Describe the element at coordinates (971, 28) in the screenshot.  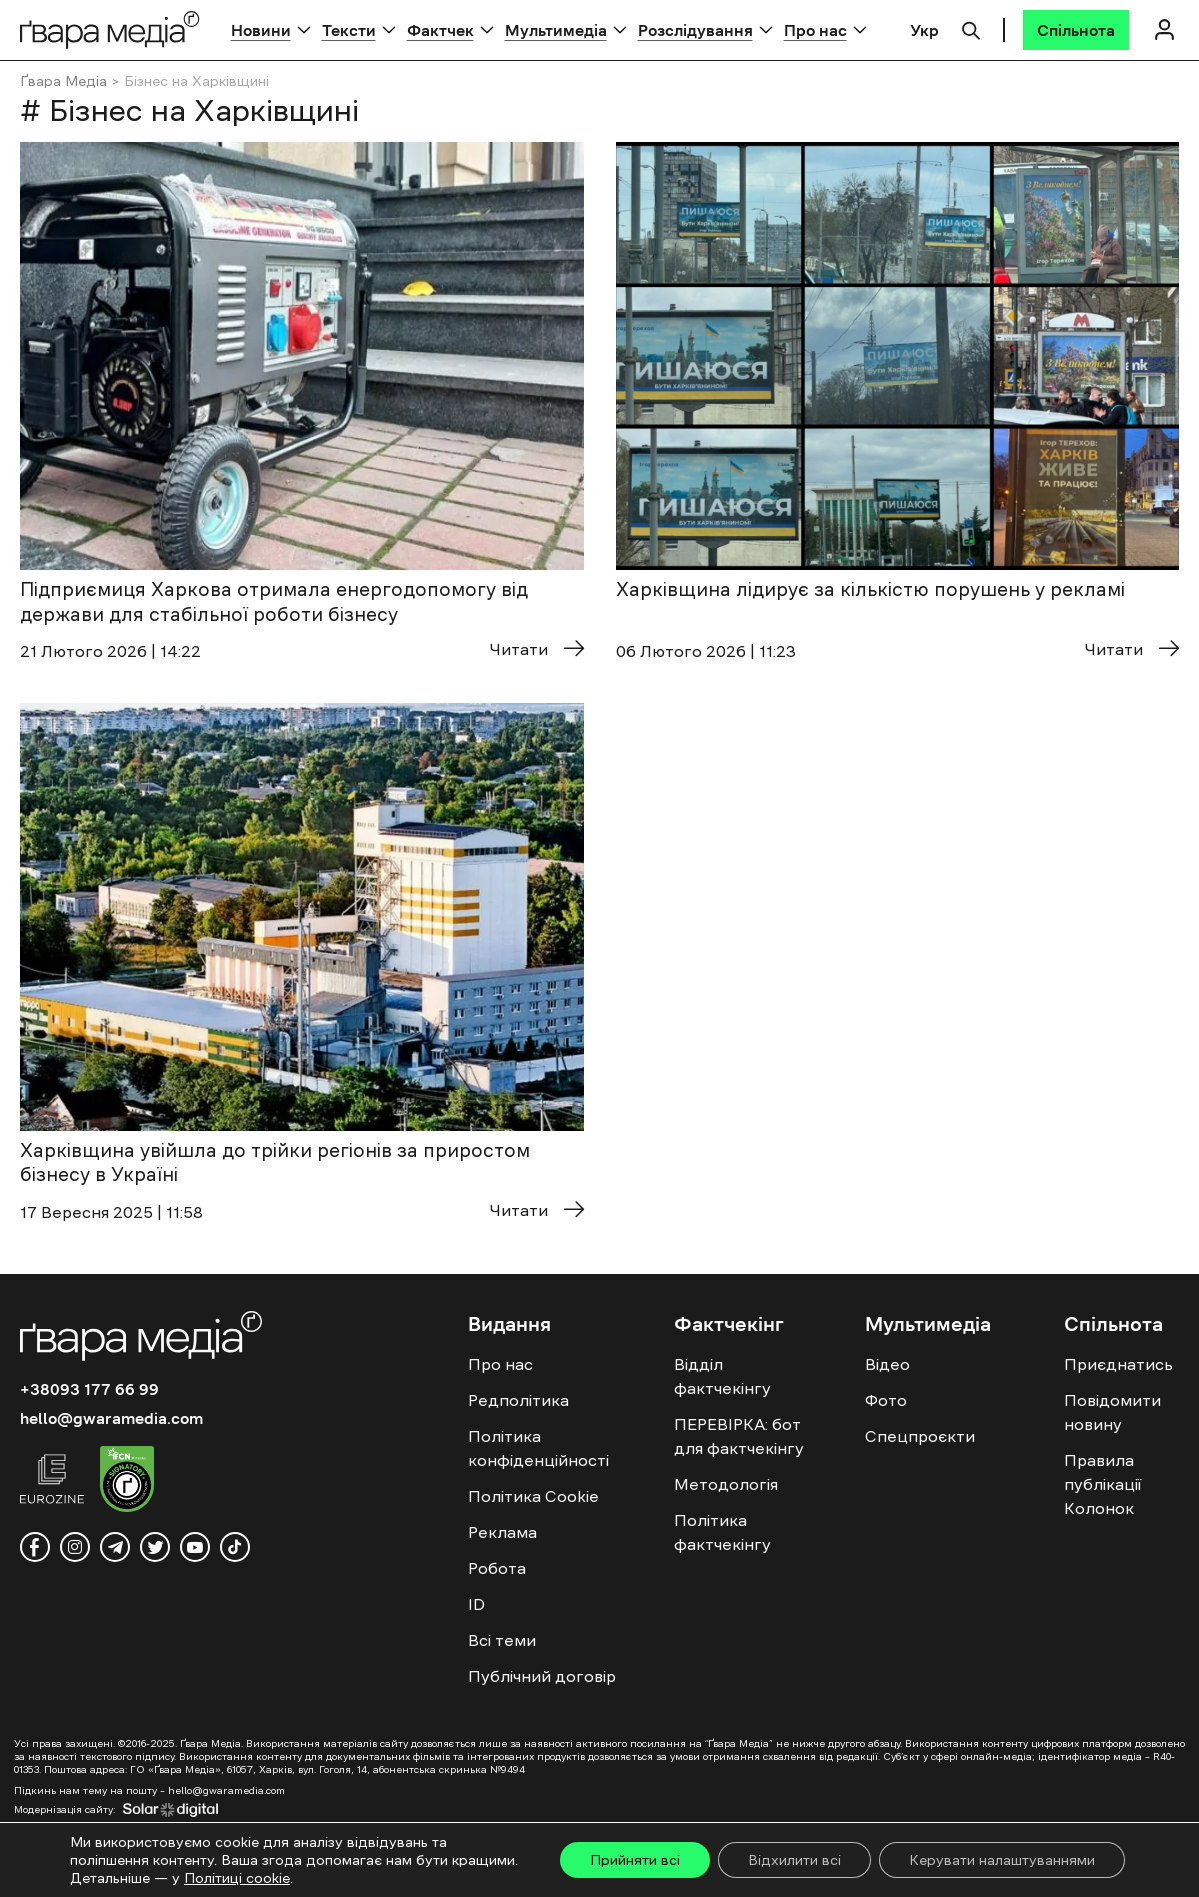
I see `[Пошук]` at that location.